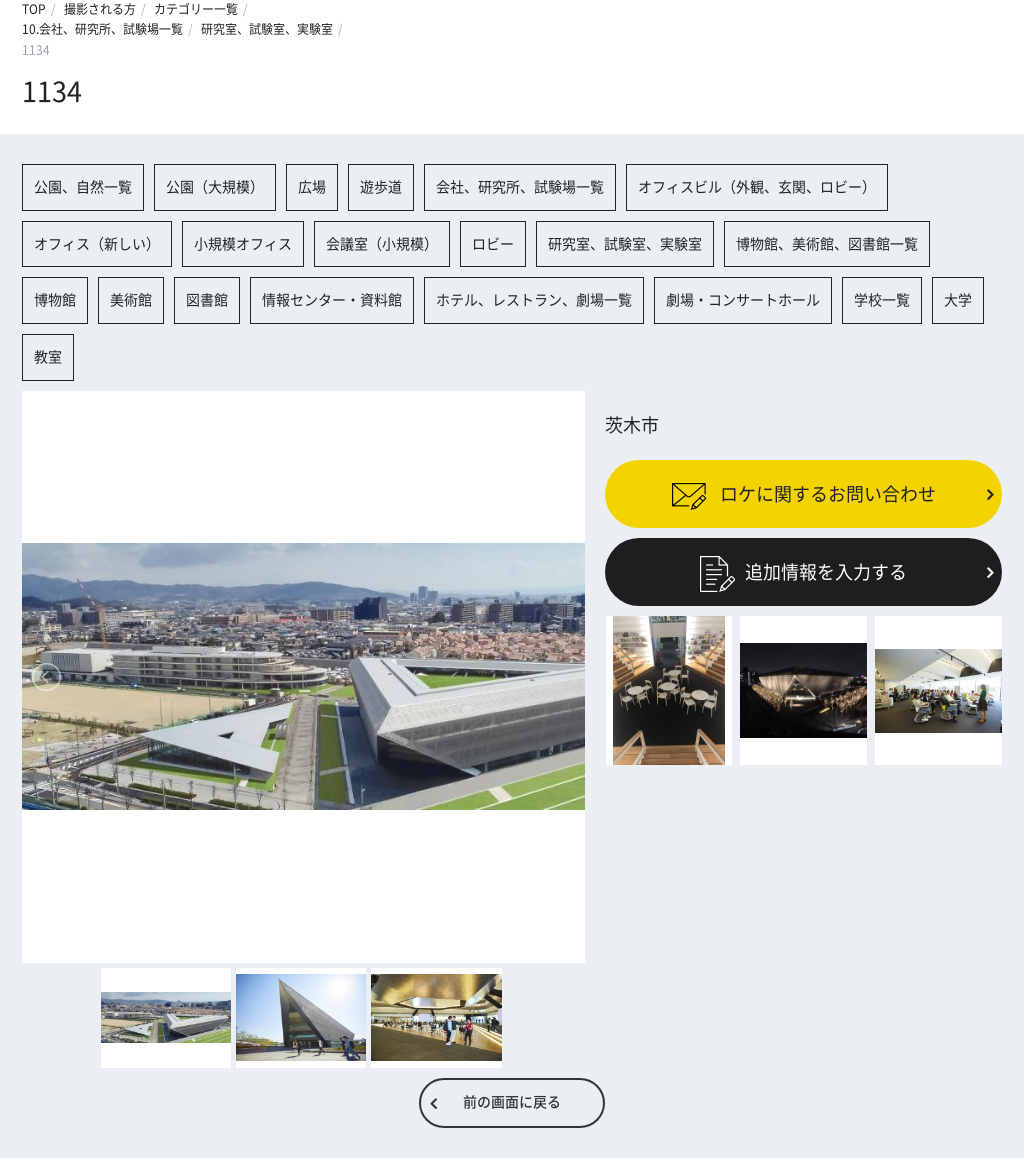 The image size is (1024, 1158). I want to click on 学校一覧, so click(882, 300).